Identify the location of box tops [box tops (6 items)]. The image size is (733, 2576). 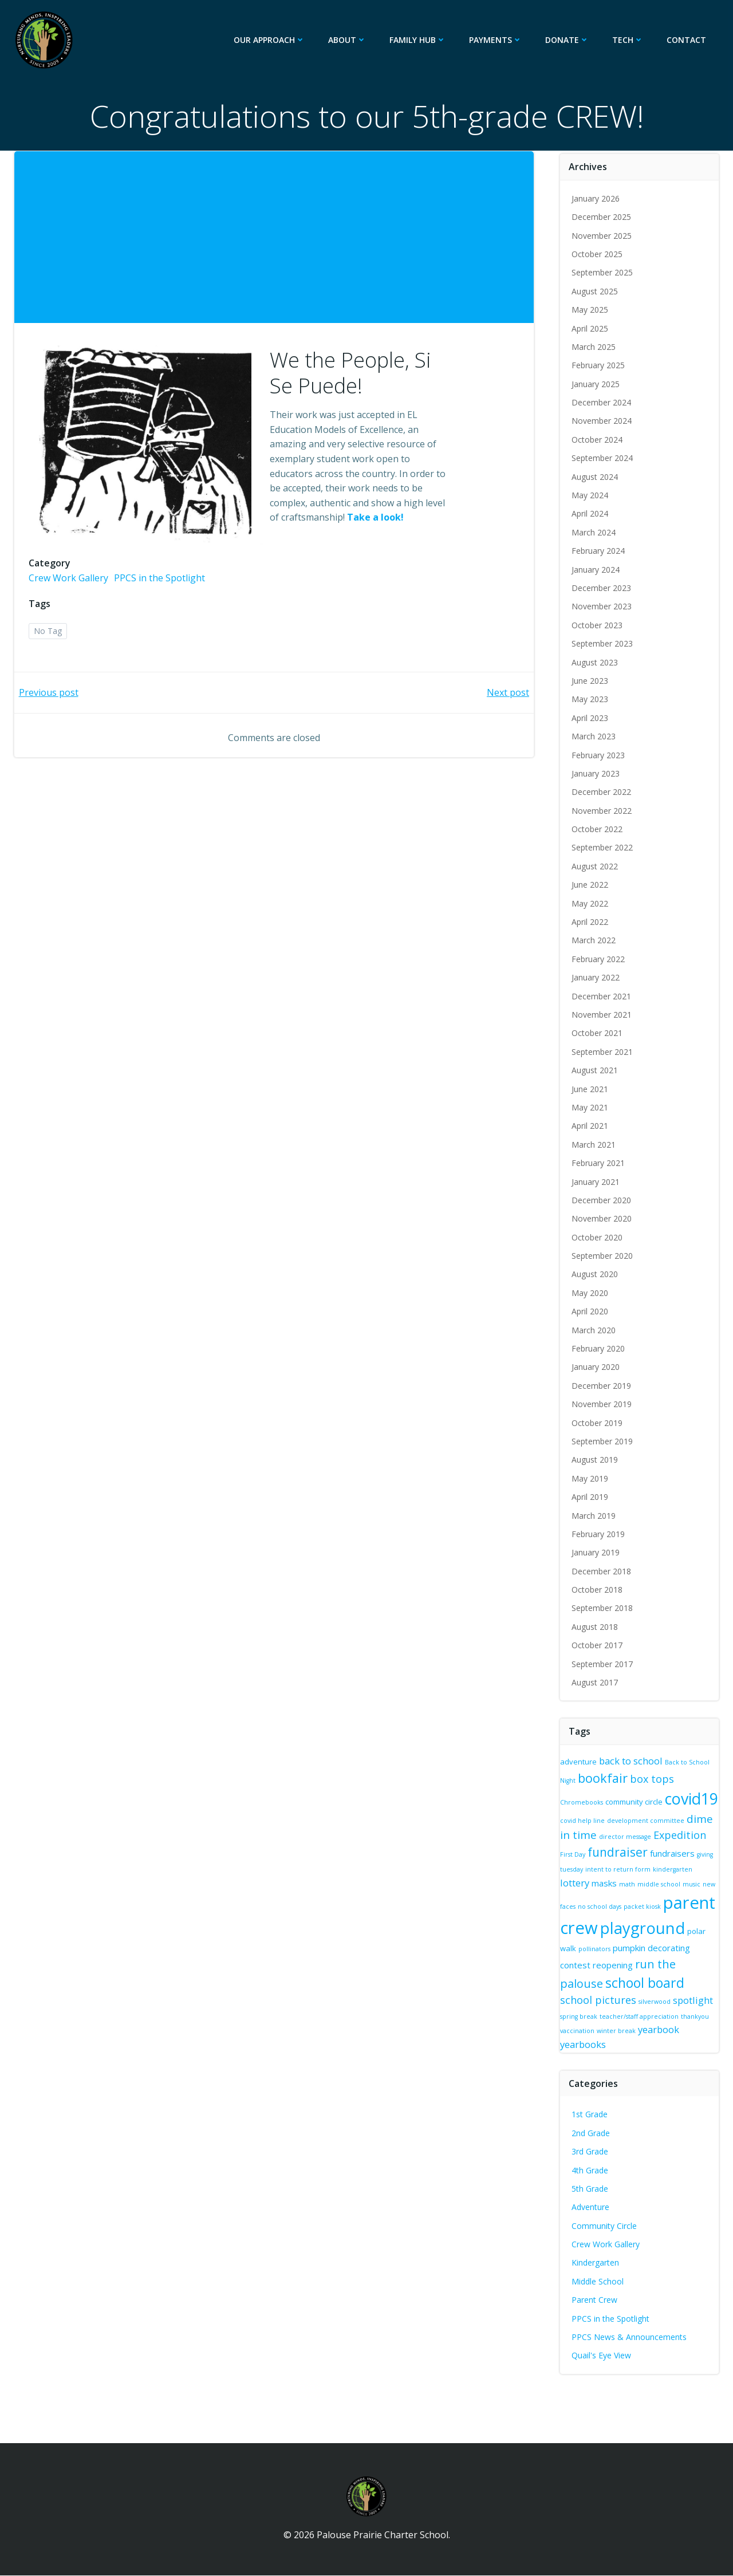
(653, 1779).